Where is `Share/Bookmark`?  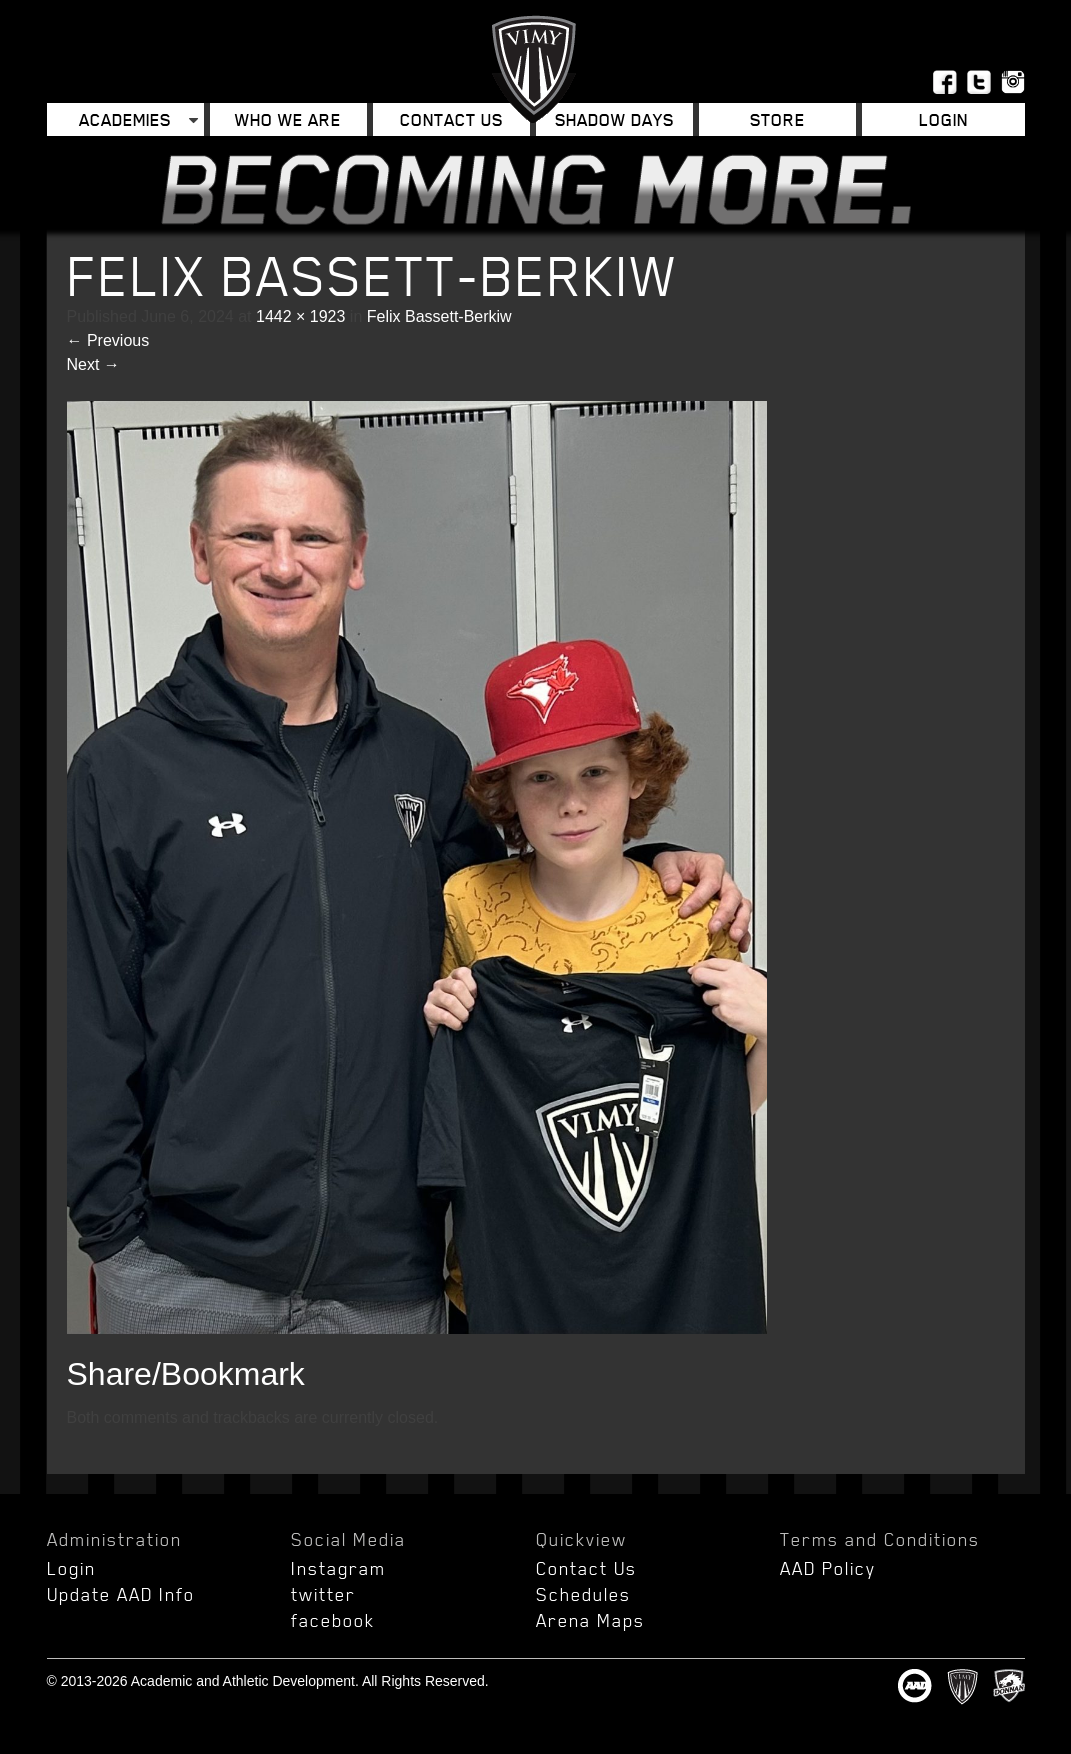
Share/Bookmark is located at coordinates (186, 1374).